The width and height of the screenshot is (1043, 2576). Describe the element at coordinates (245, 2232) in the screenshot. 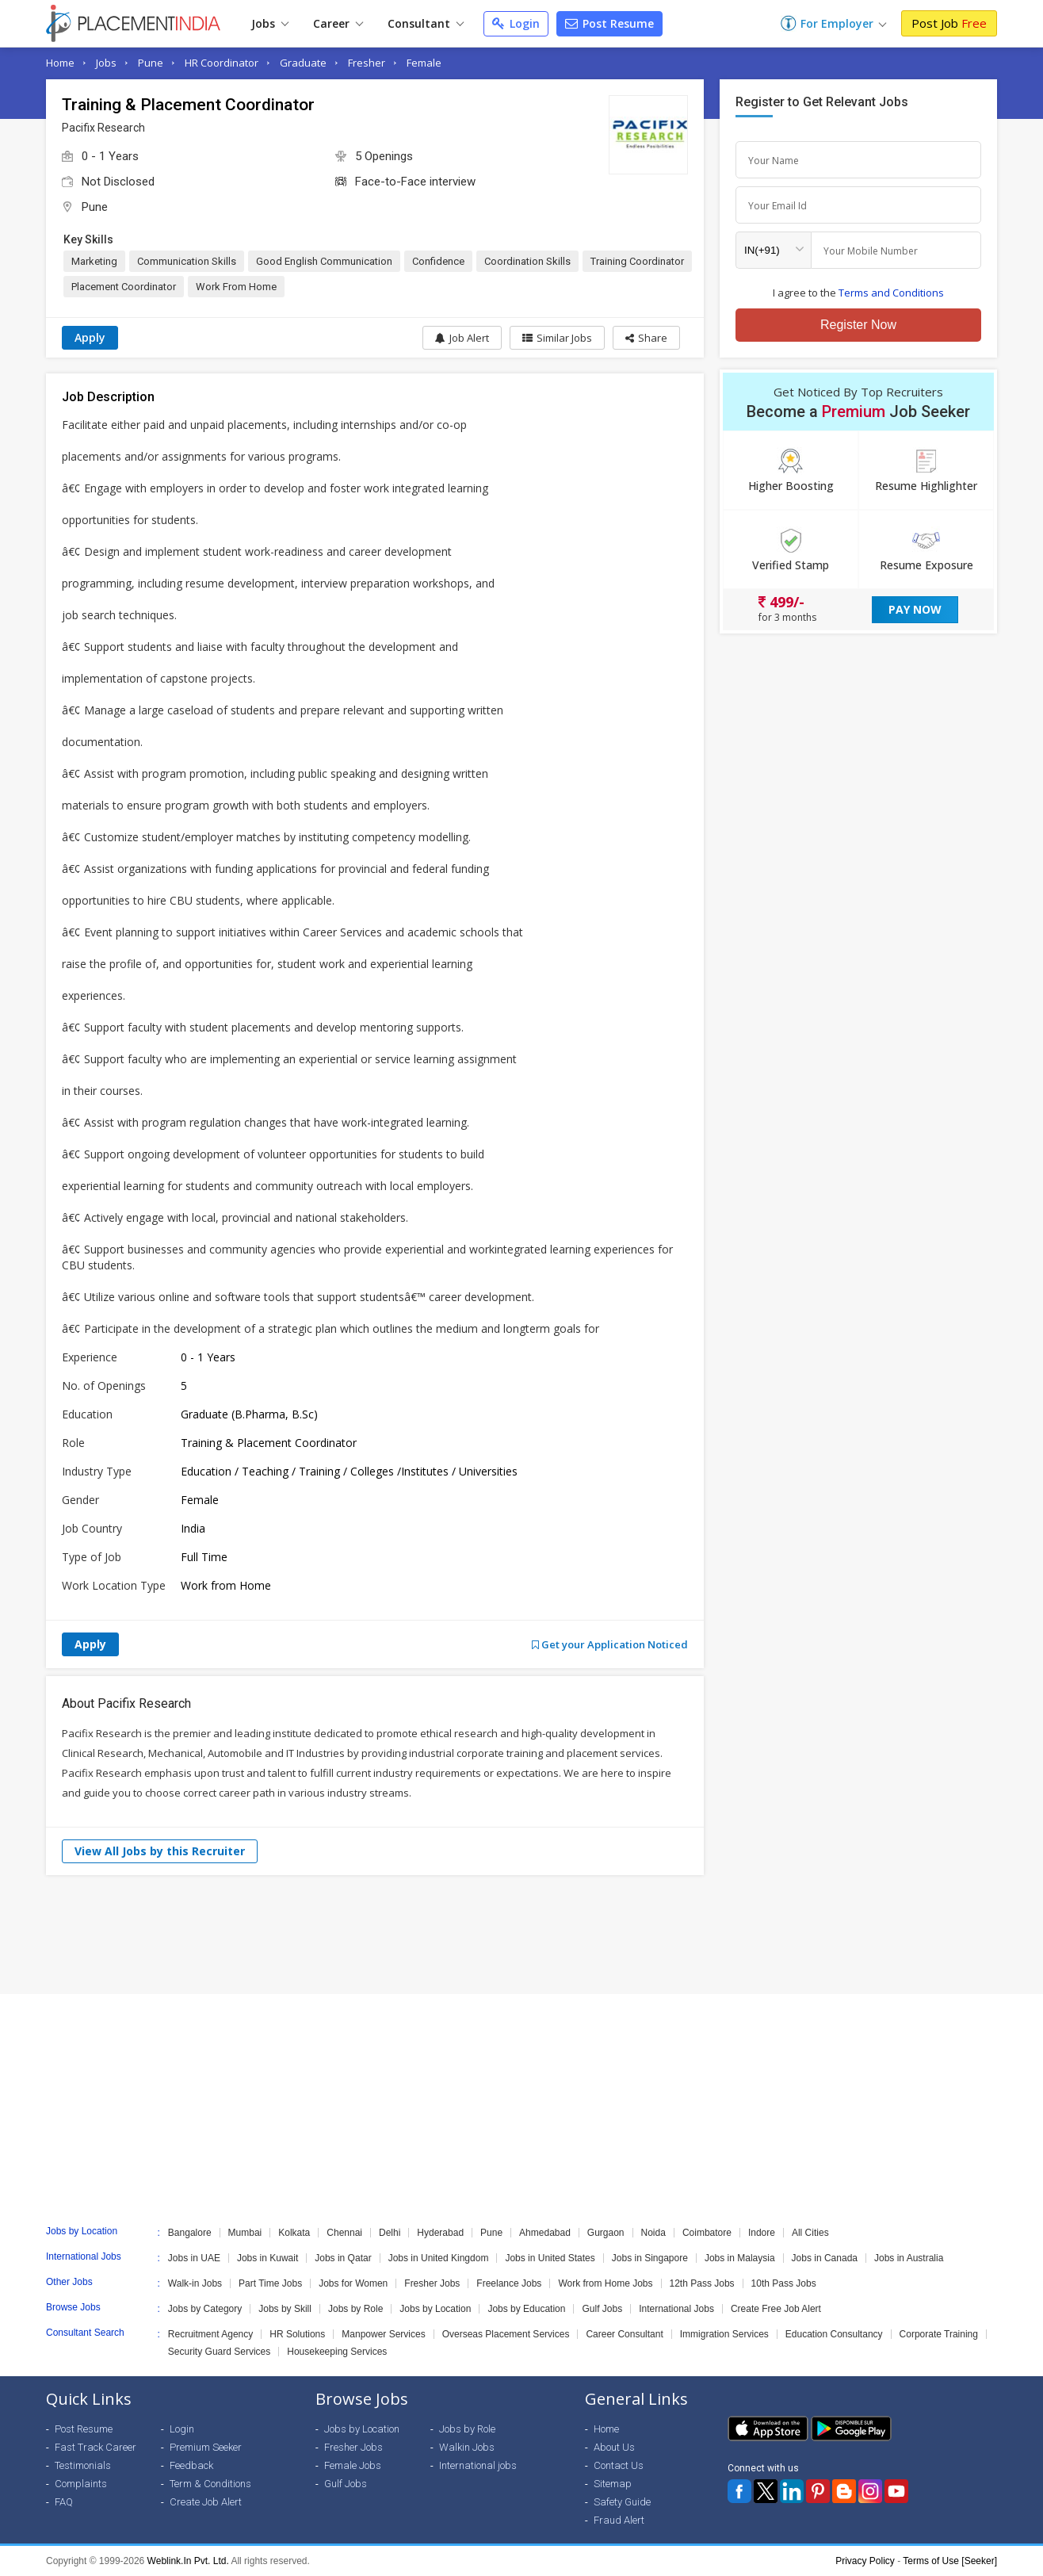

I see `Mumbai` at that location.